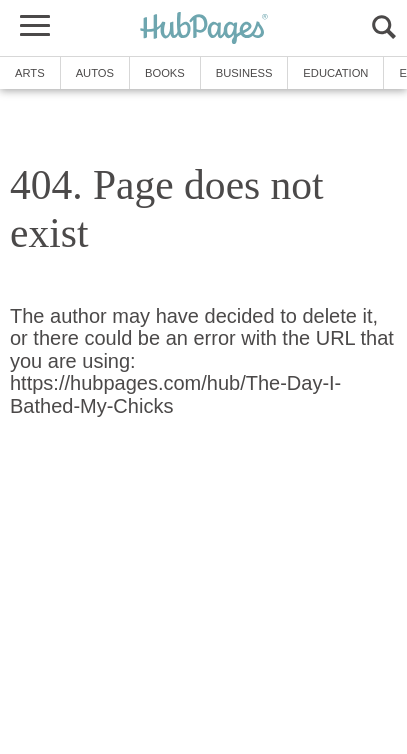 The image size is (407, 754). I want to click on Education, so click(335, 73).